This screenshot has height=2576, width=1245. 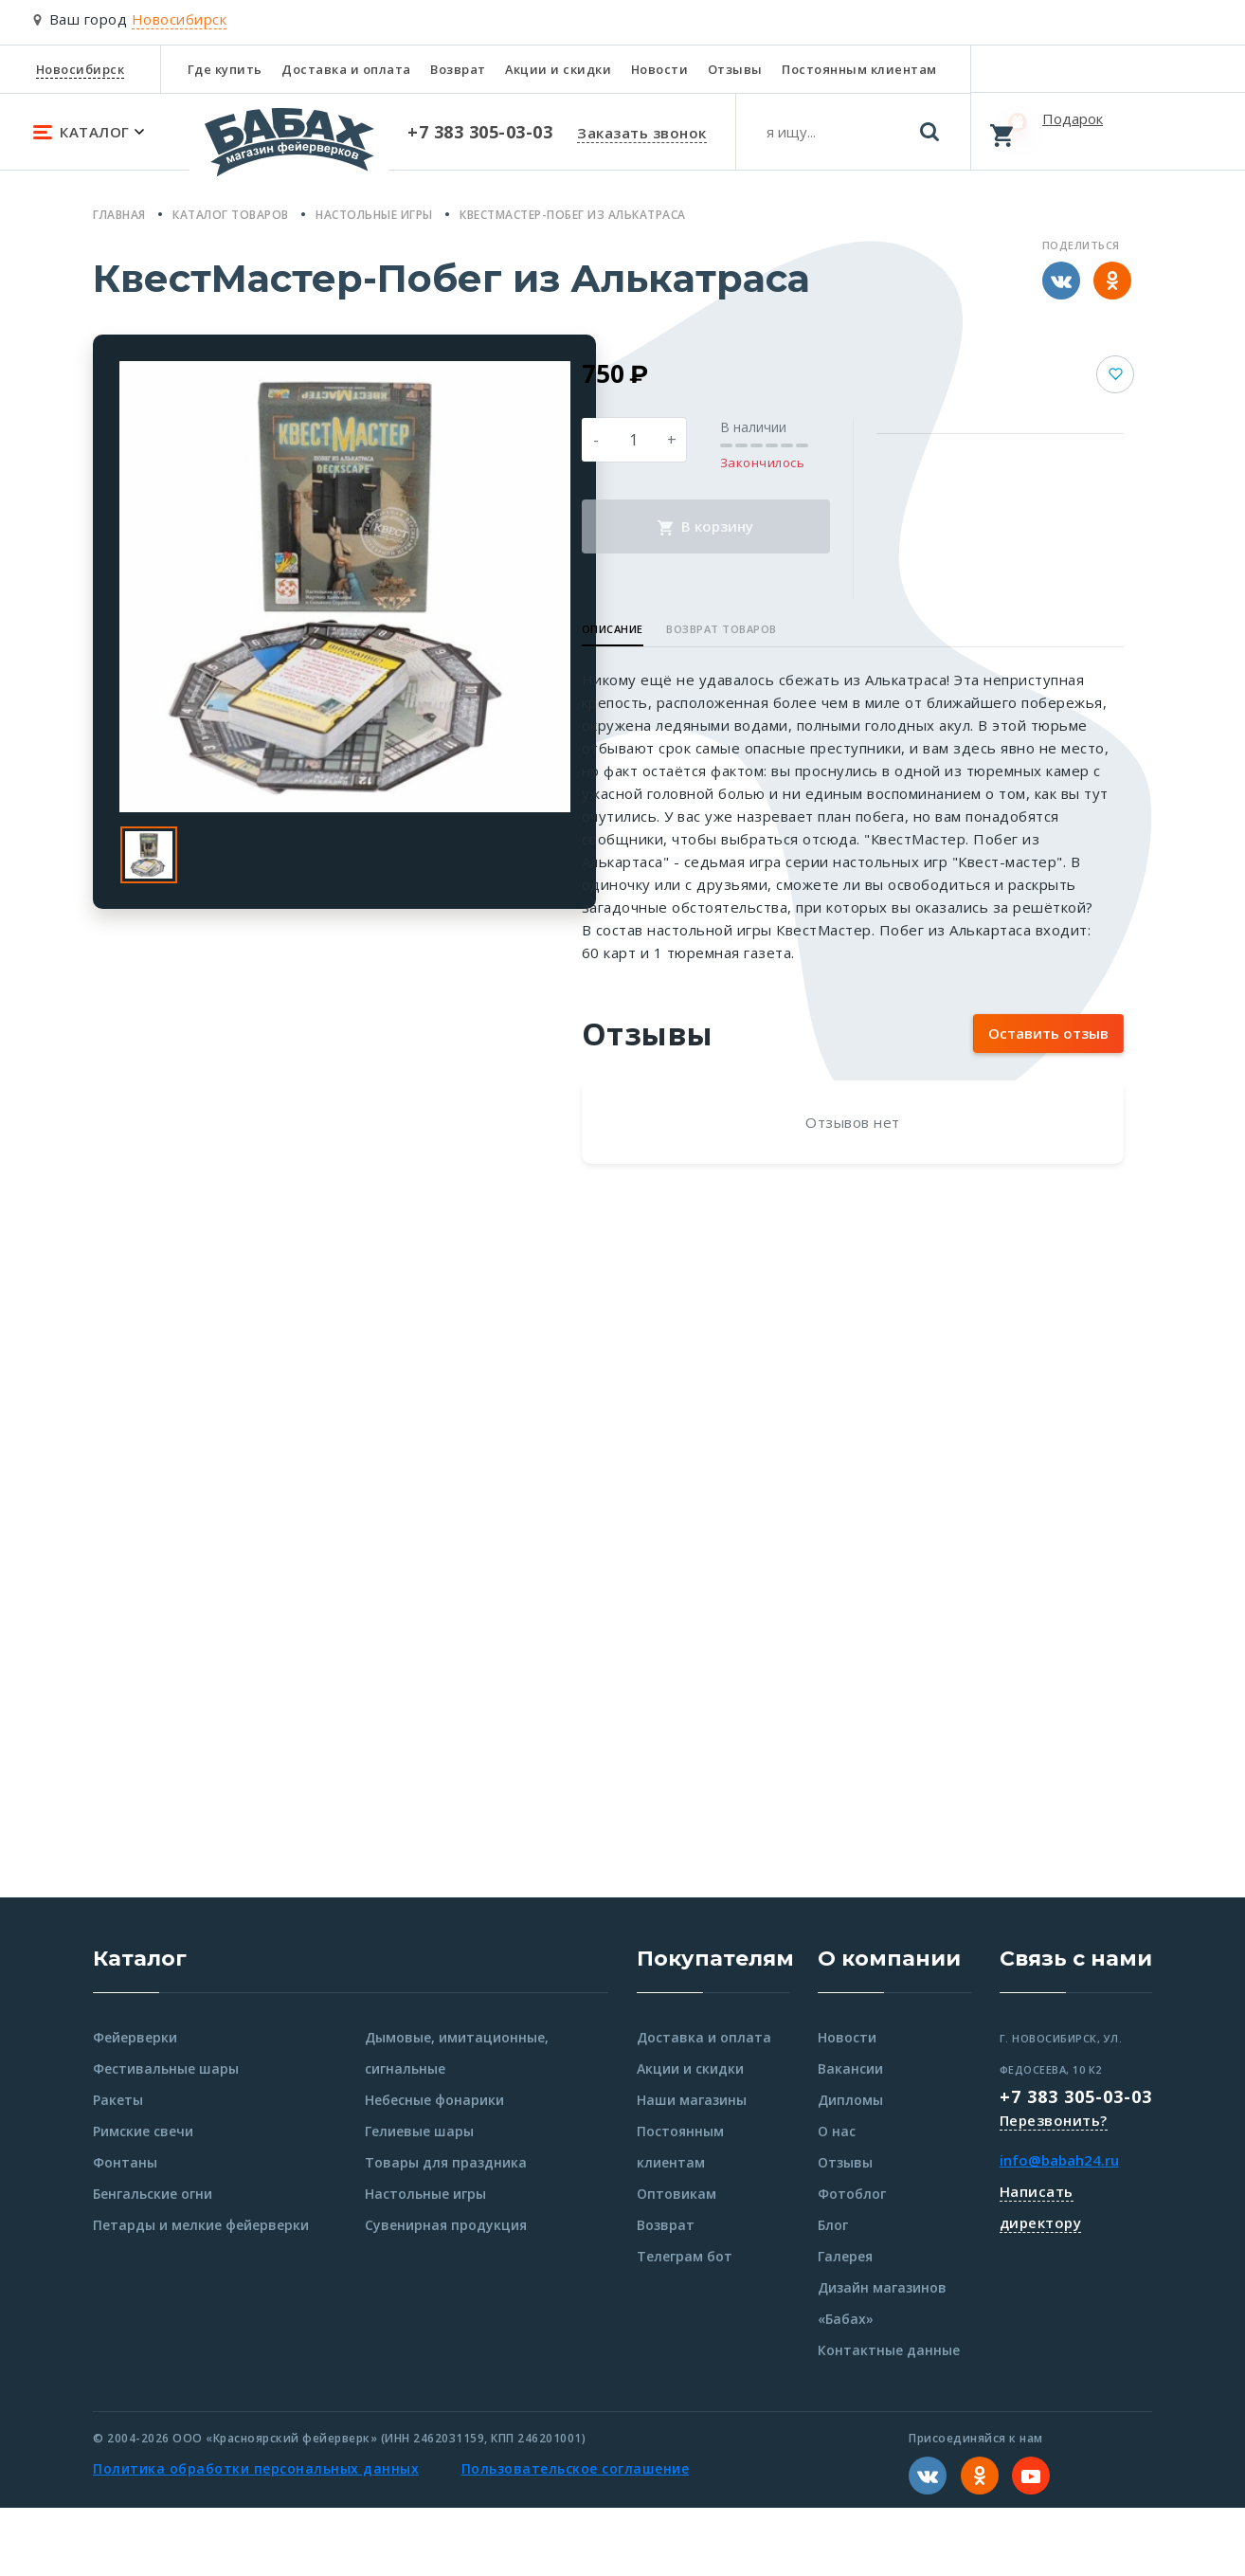 What do you see at coordinates (143, 2199) in the screenshot?
I see `Римские свечи` at bounding box center [143, 2199].